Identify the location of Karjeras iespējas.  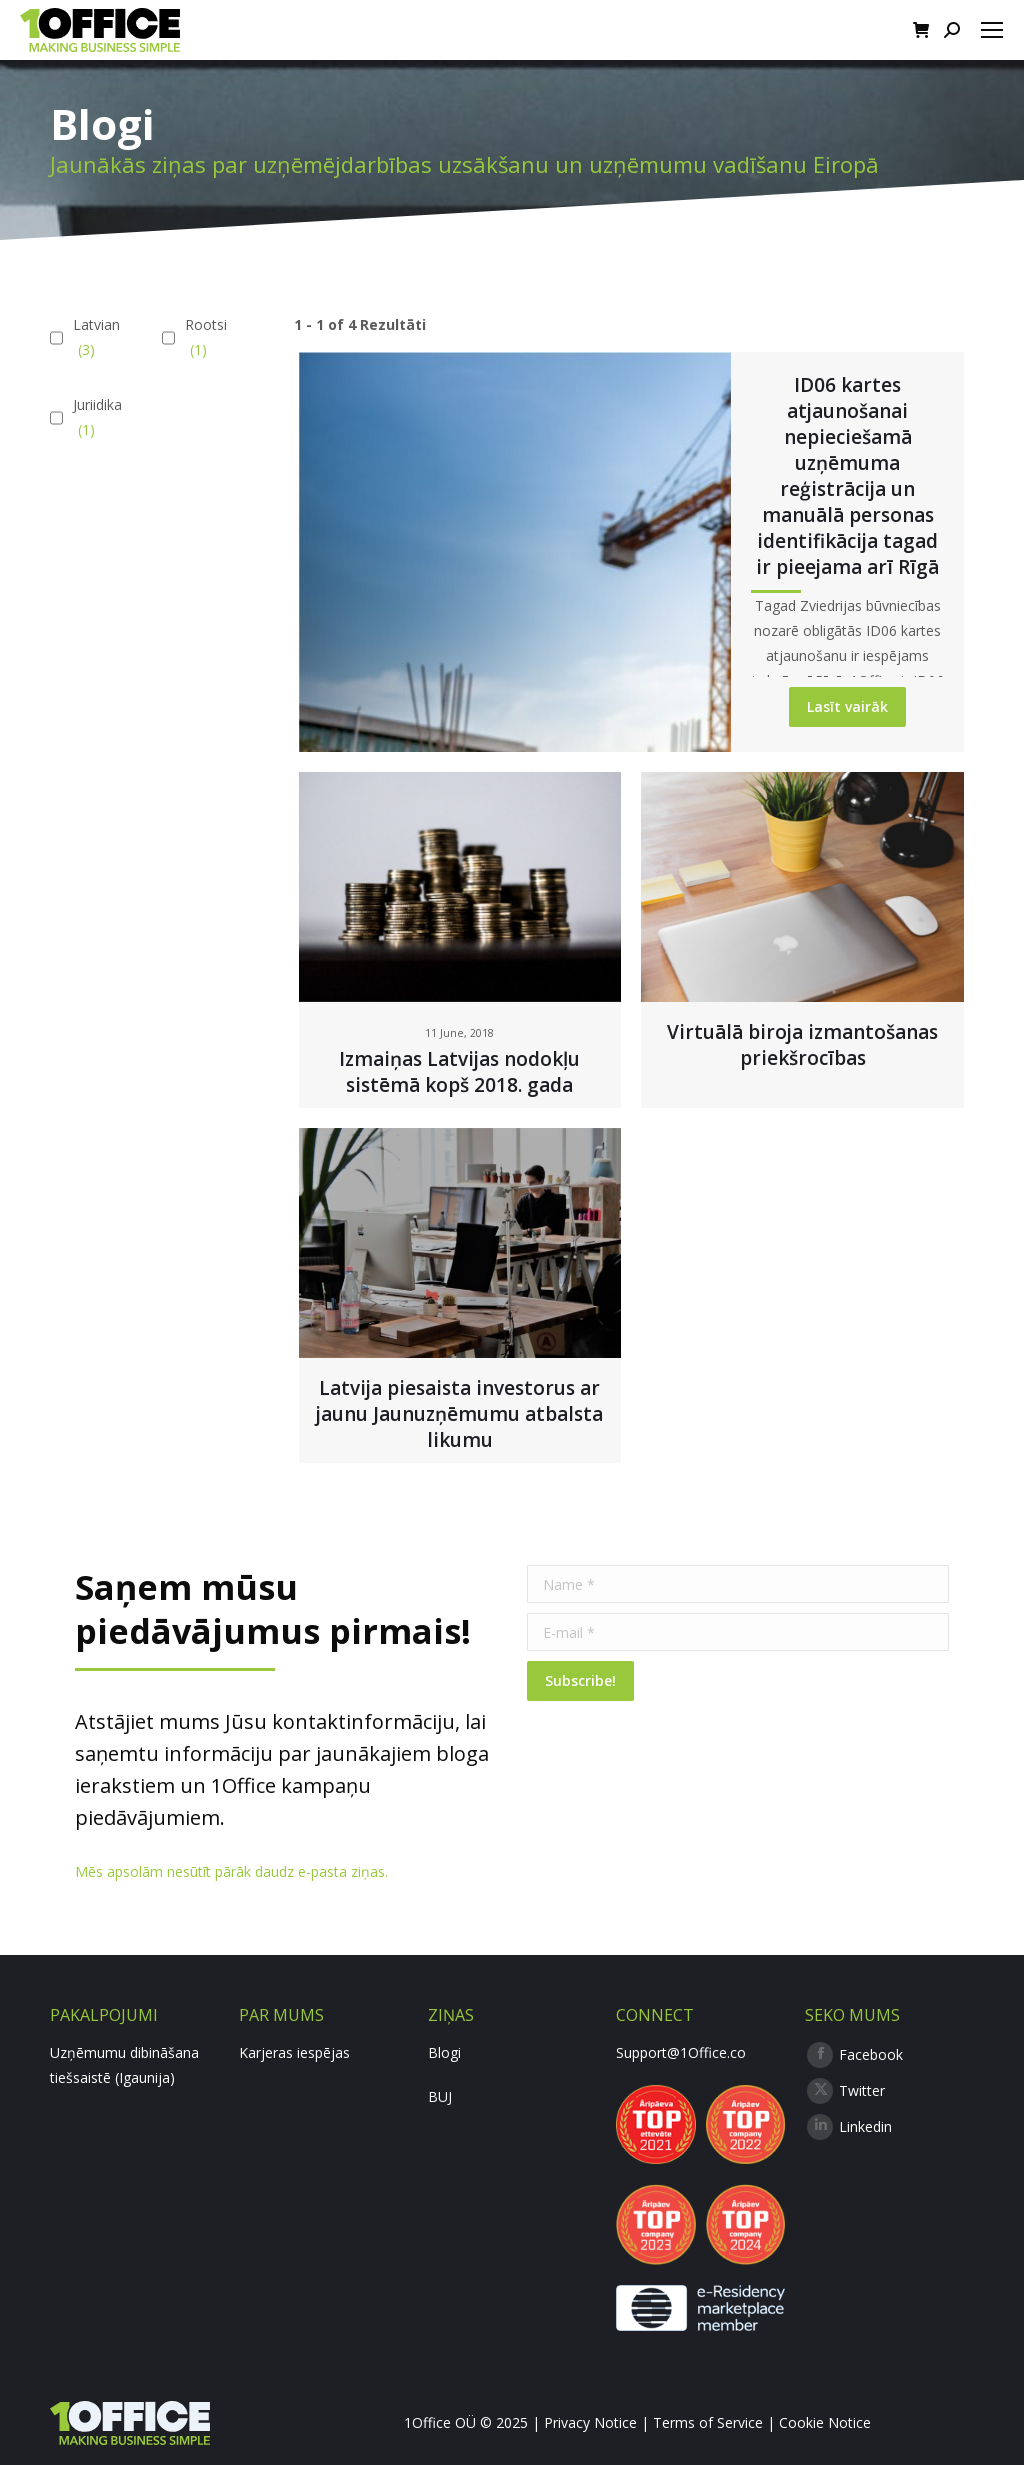
(294, 2052).